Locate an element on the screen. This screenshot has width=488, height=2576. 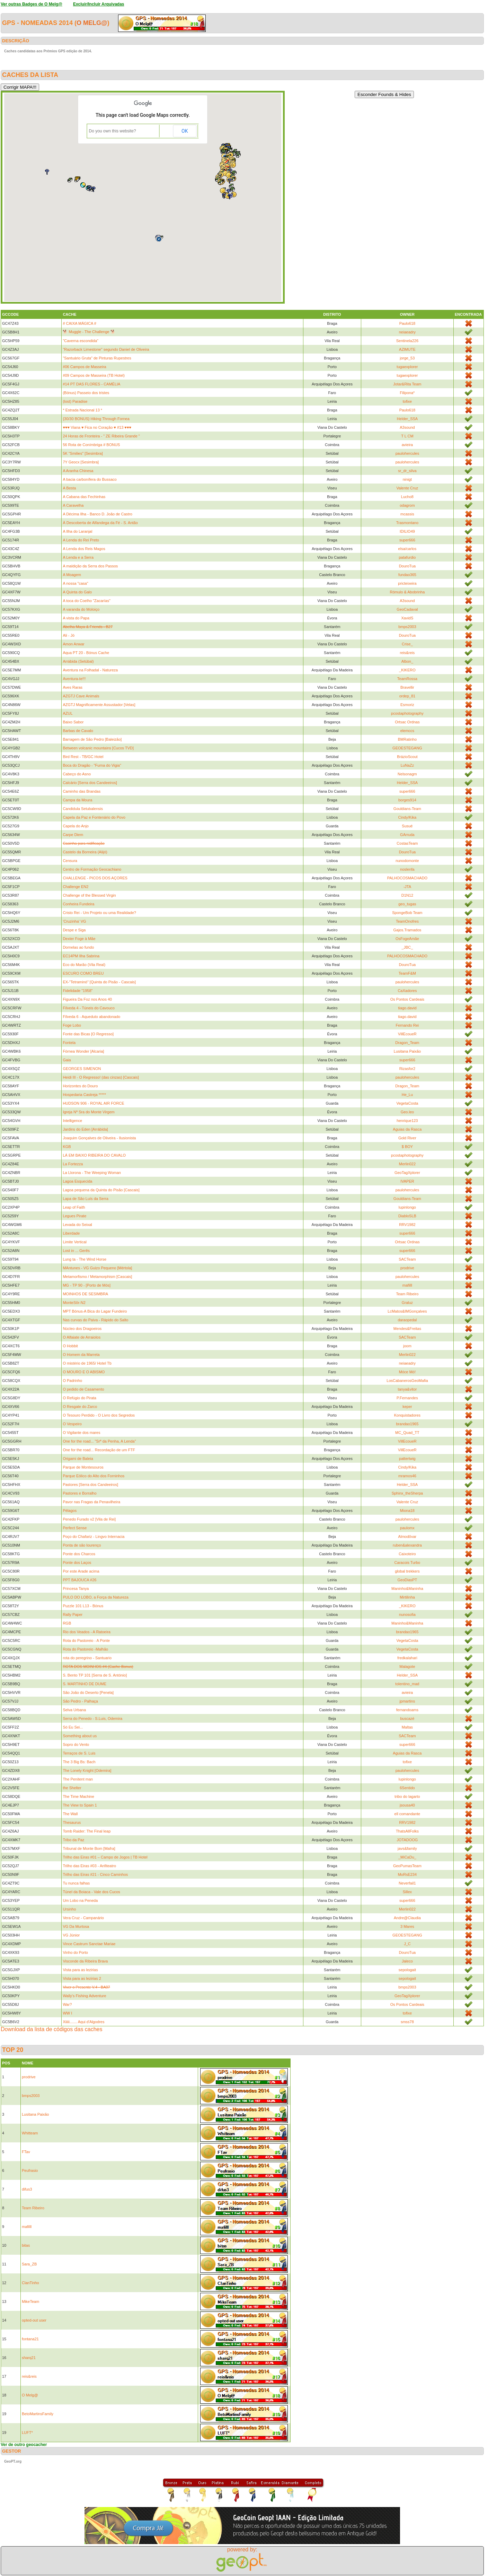
BMRatinho is located at coordinates (407, 739).